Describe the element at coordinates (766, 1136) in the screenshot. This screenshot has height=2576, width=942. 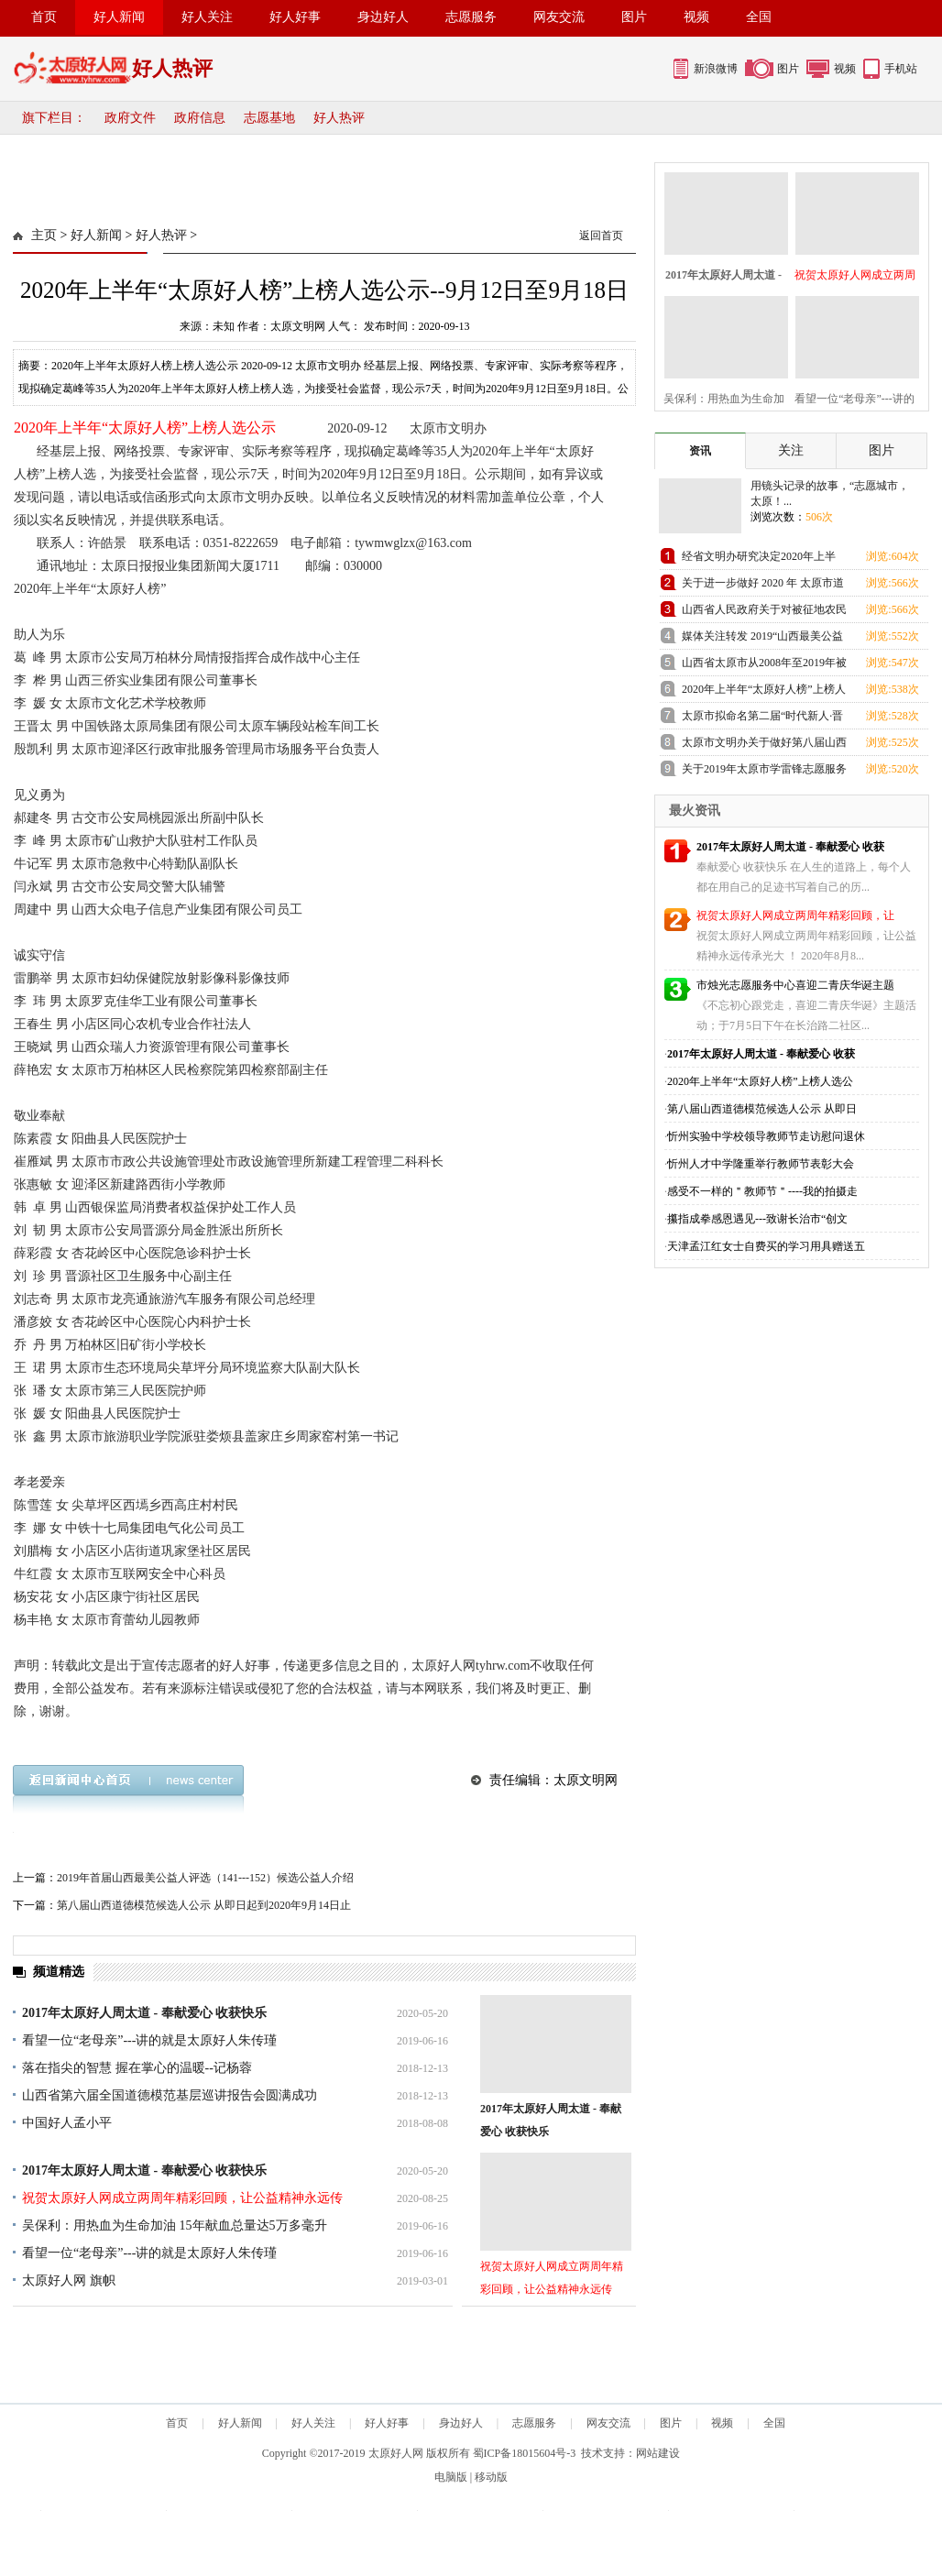
I see `忻州实验中学校领导教师节走访慰问退休` at that location.